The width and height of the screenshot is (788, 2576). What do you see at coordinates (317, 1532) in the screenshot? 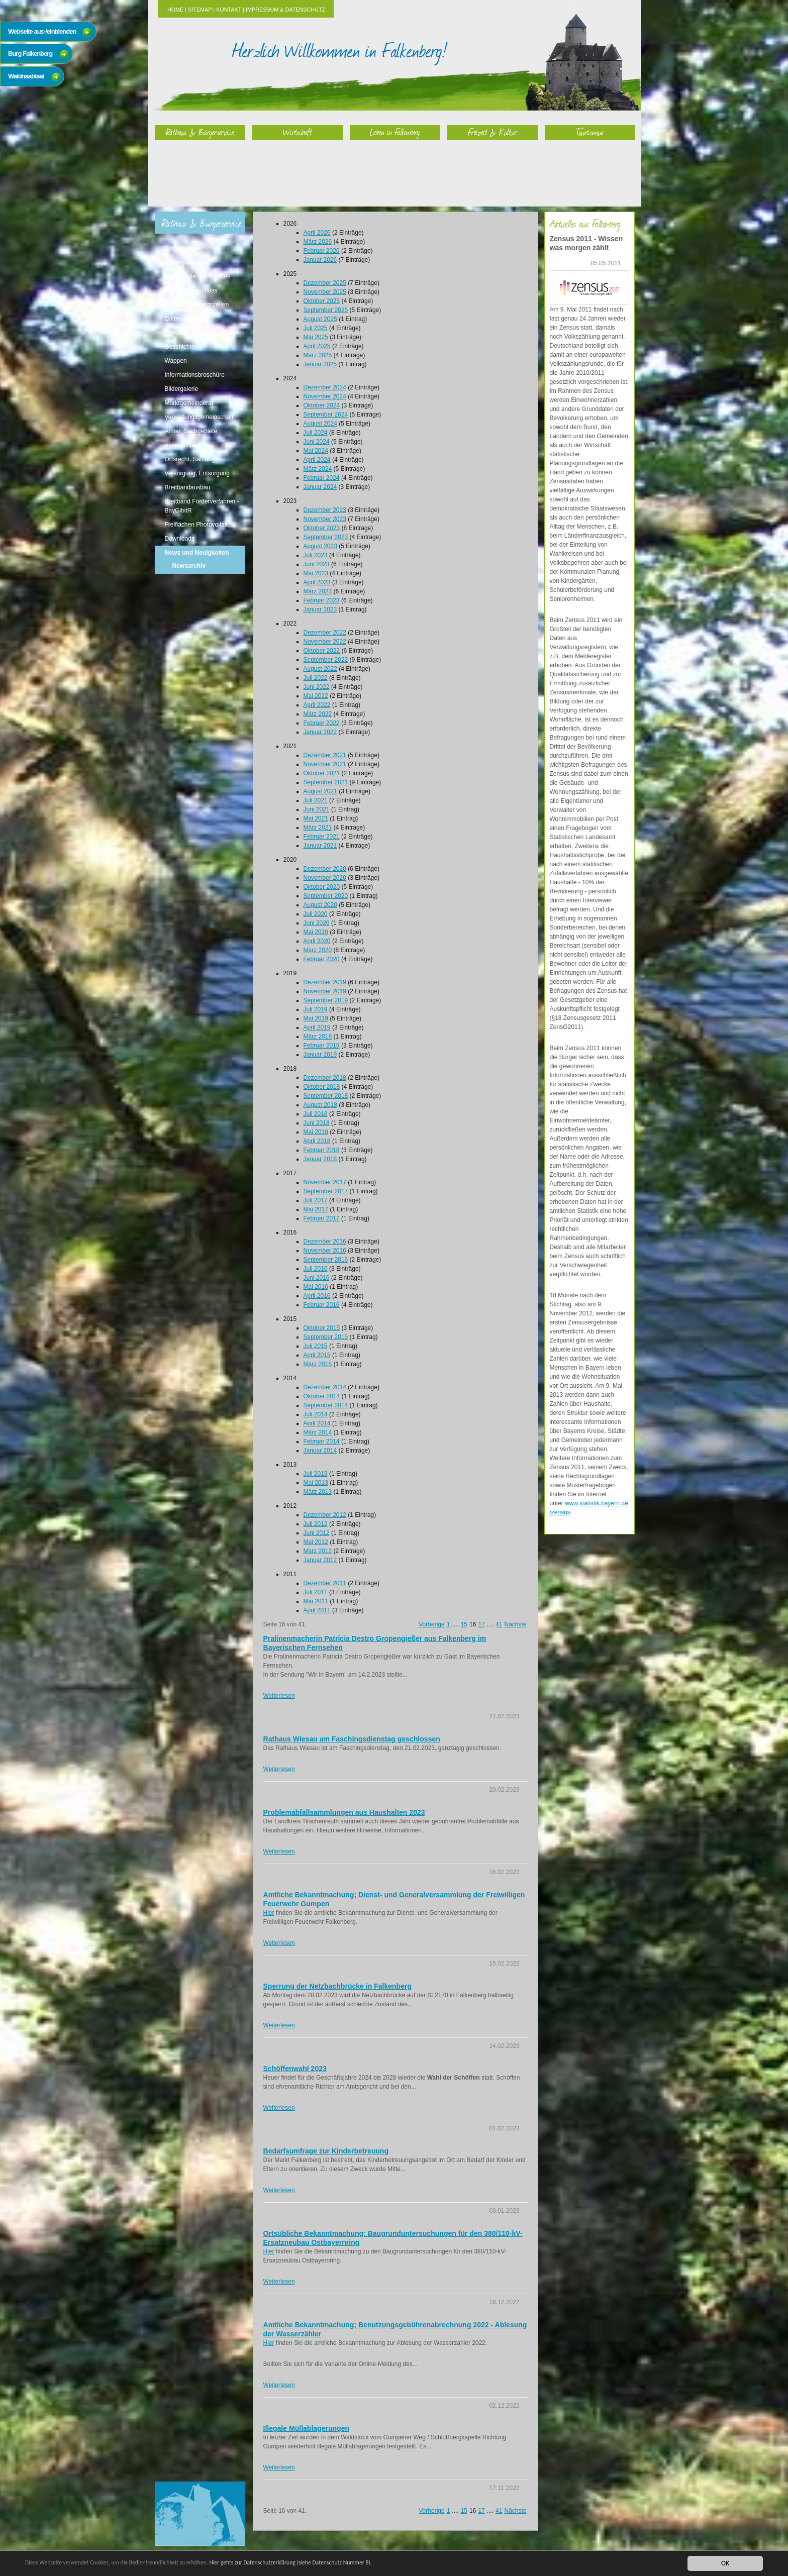
I see `Juni 2012` at bounding box center [317, 1532].